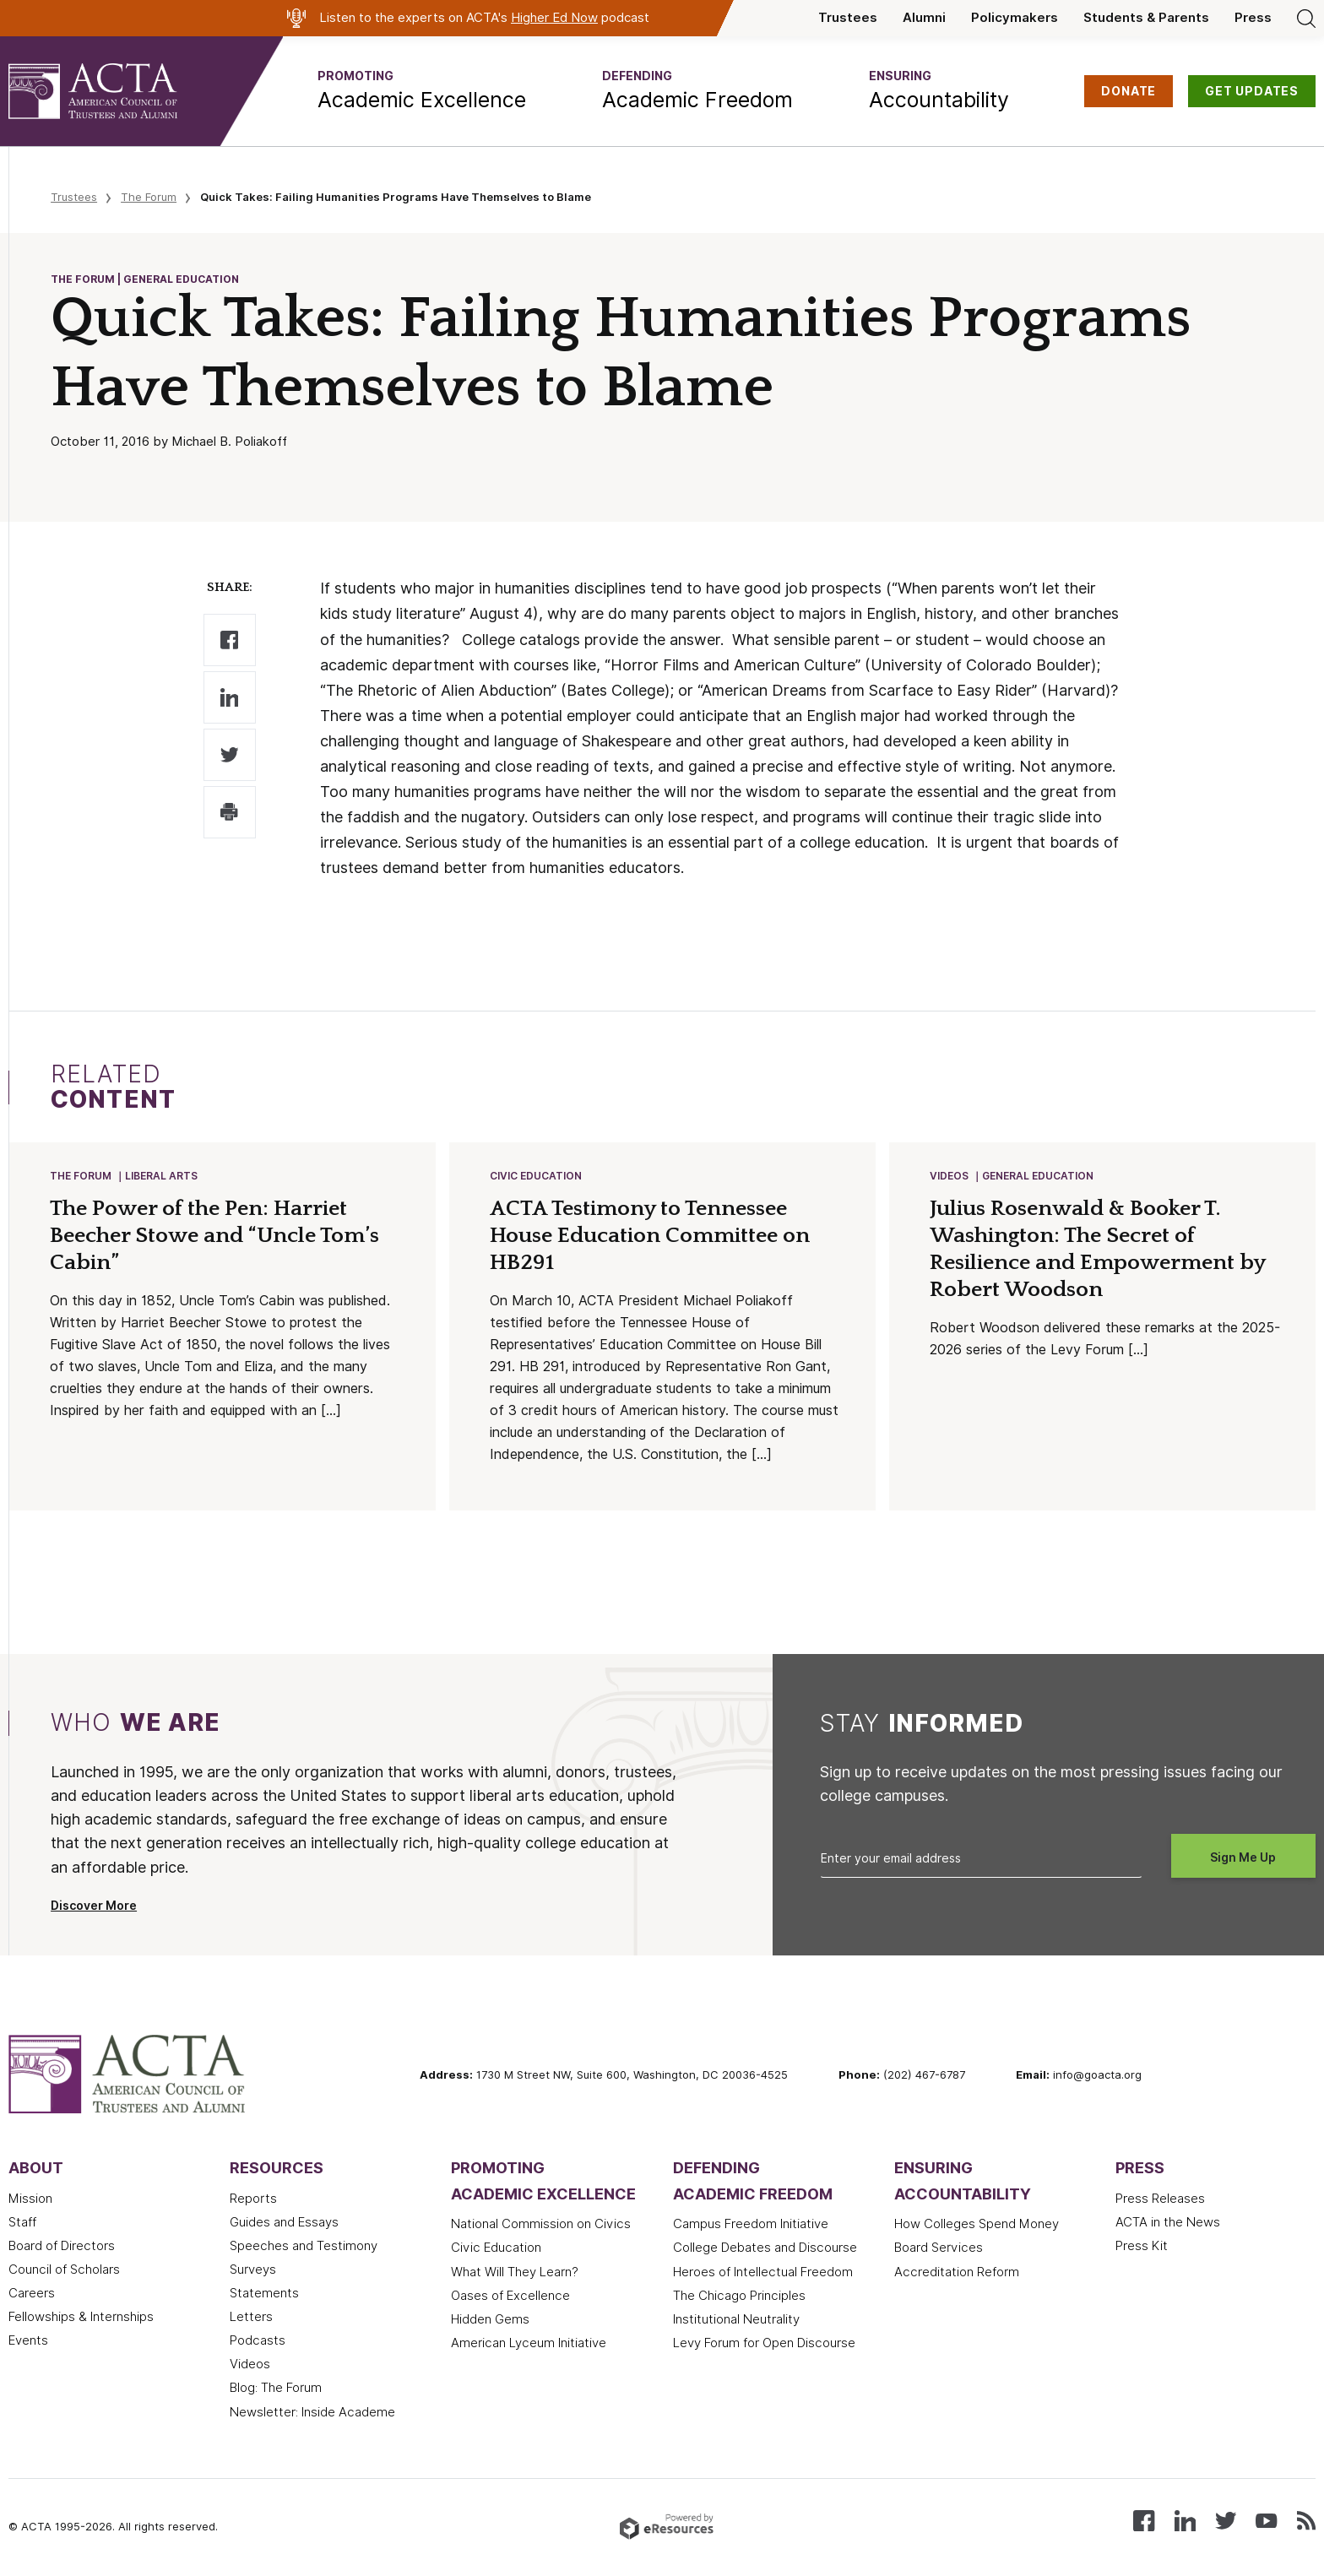  Describe the element at coordinates (94, 1907) in the screenshot. I see `Discover More` at that location.